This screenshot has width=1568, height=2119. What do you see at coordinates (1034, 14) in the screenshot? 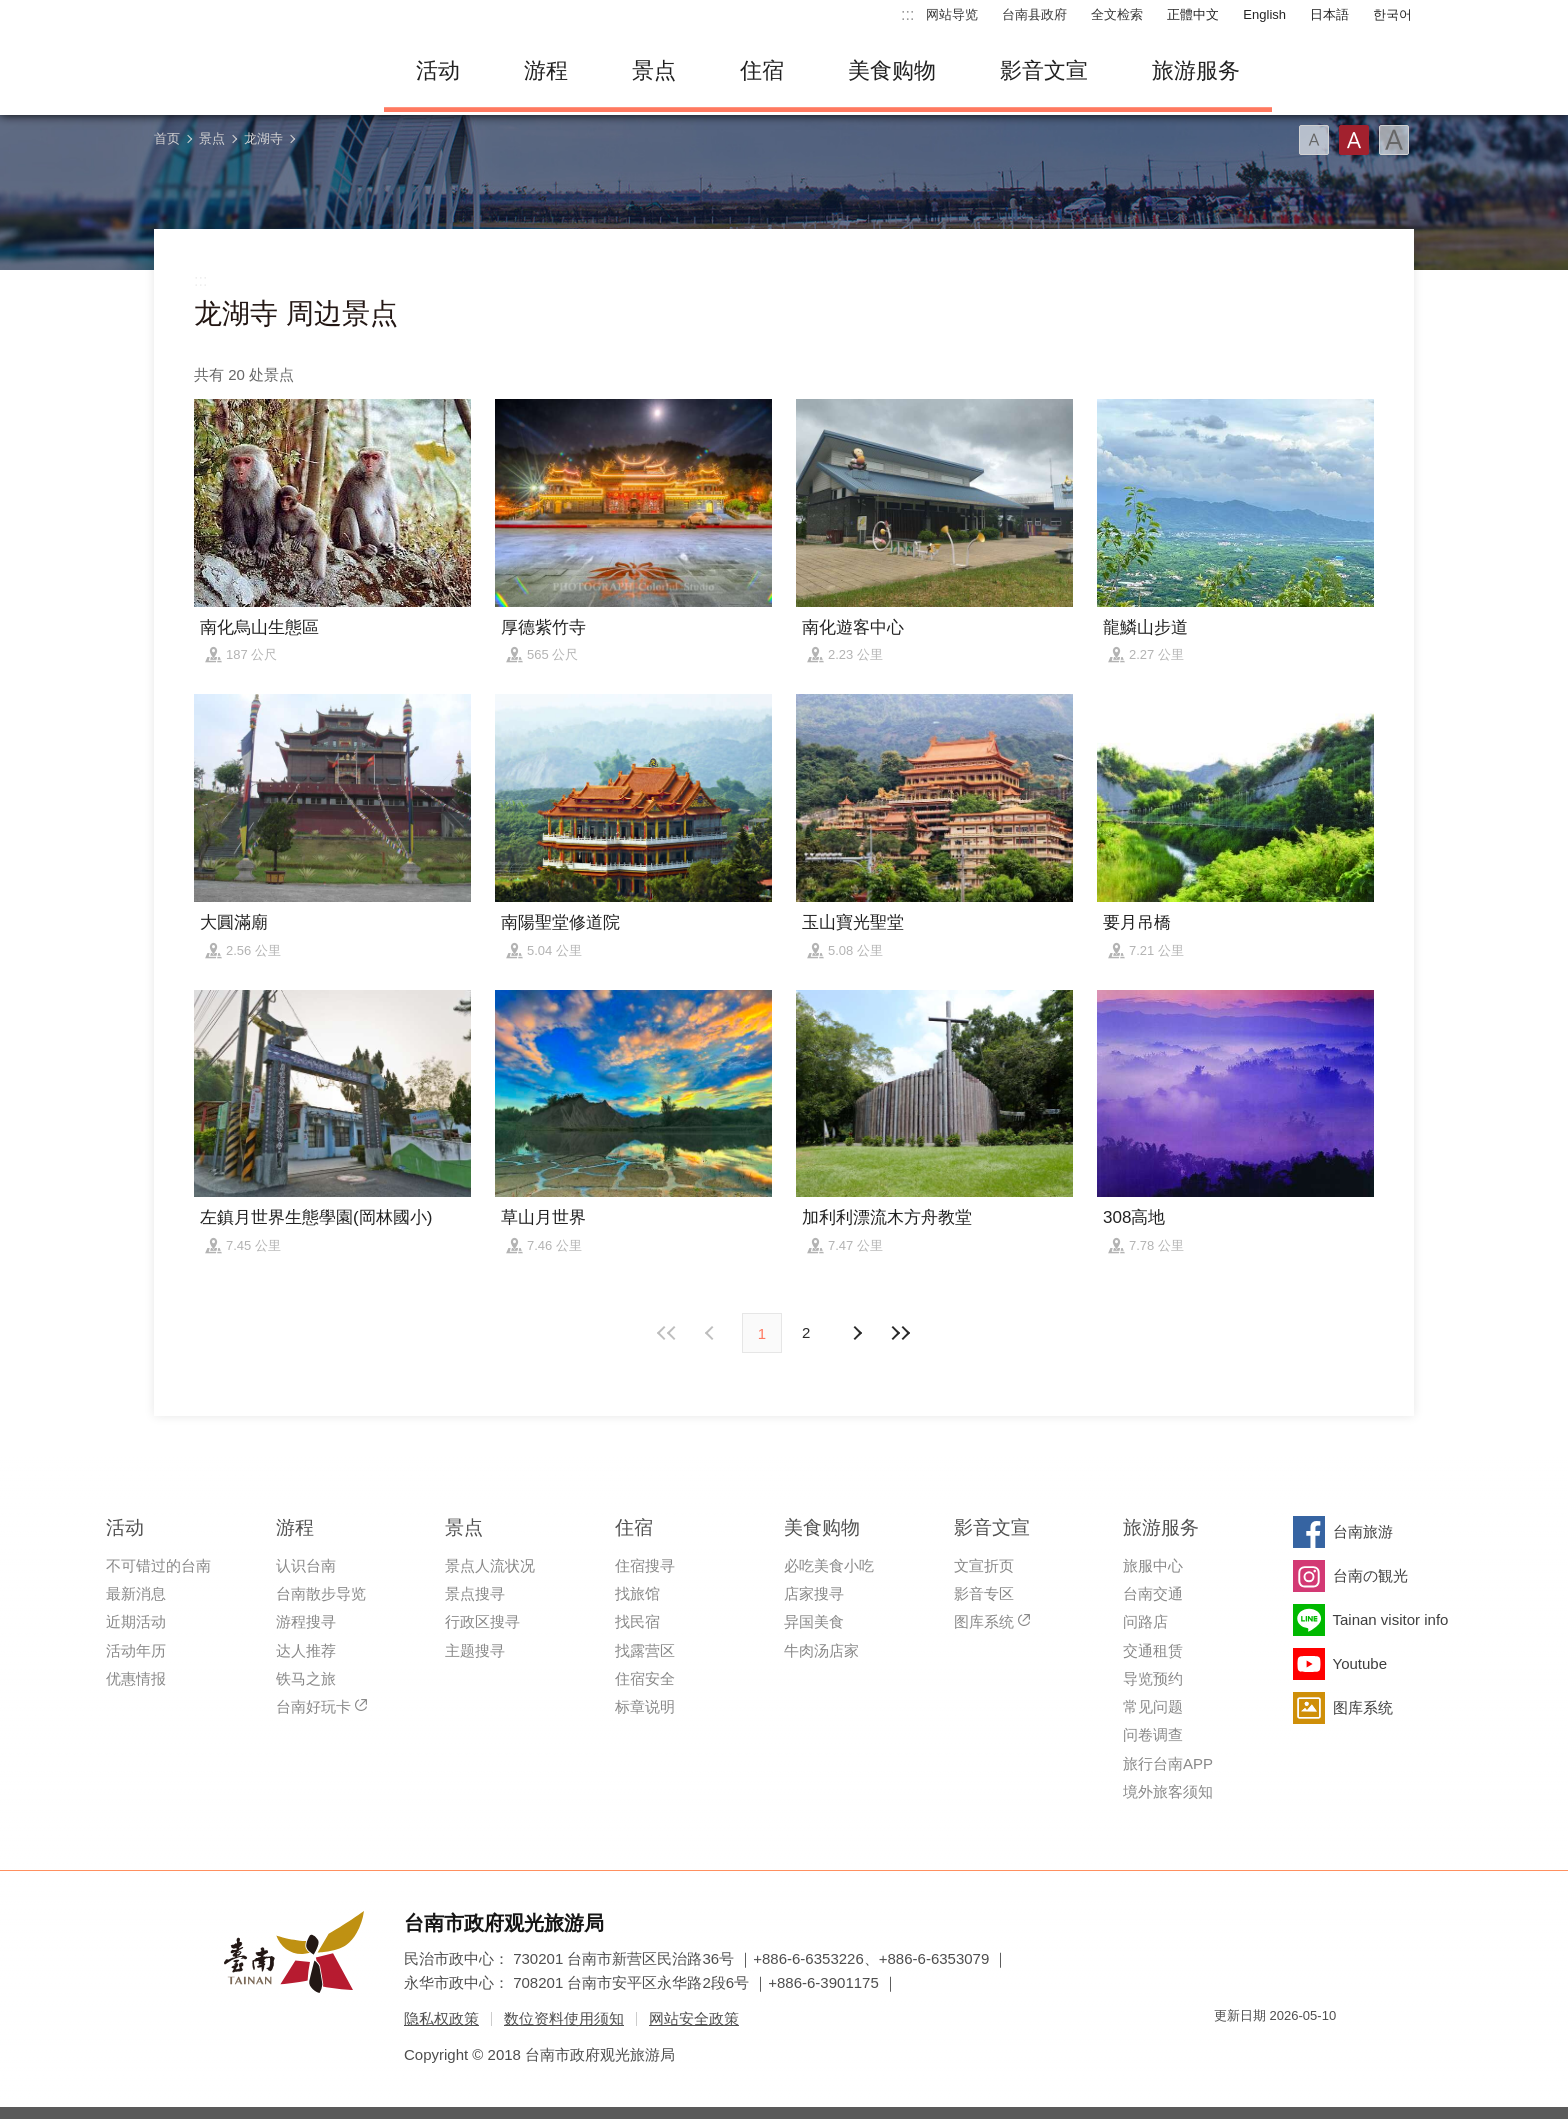
I see `台南县政府` at bounding box center [1034, 14].